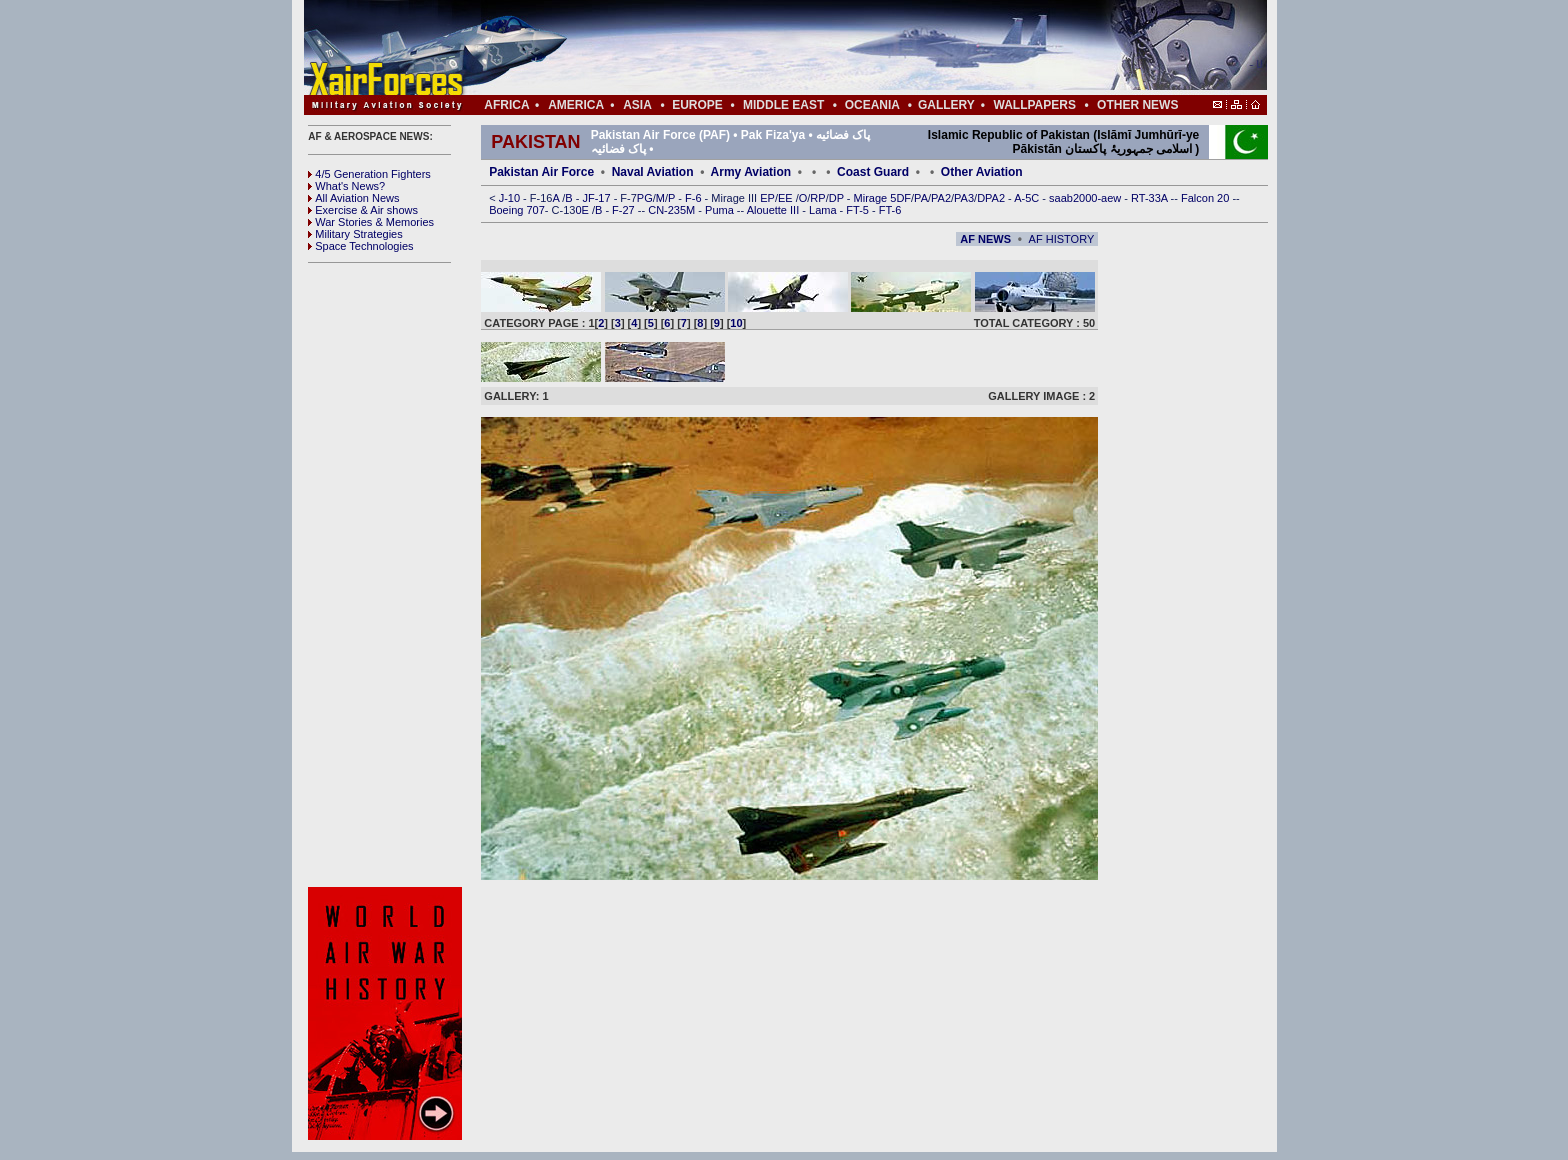 The image size is (1568, 1160). What do you see at coordinates (721, 210) in the screenshot?
I see `Puma` at bounding box center [721, 210].